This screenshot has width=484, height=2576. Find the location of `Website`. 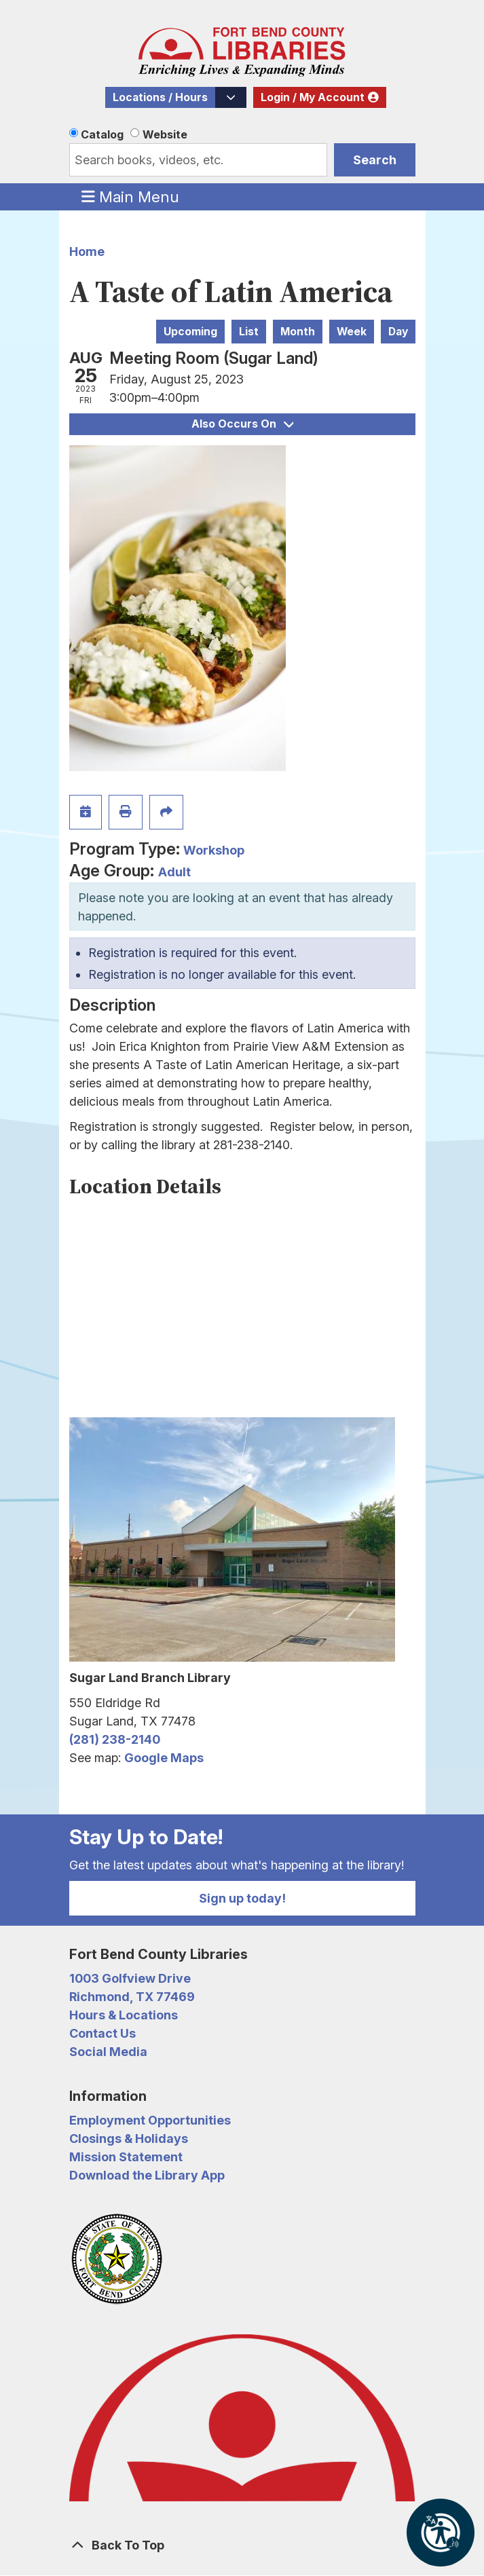

Website is located at coordinates (165, 134).